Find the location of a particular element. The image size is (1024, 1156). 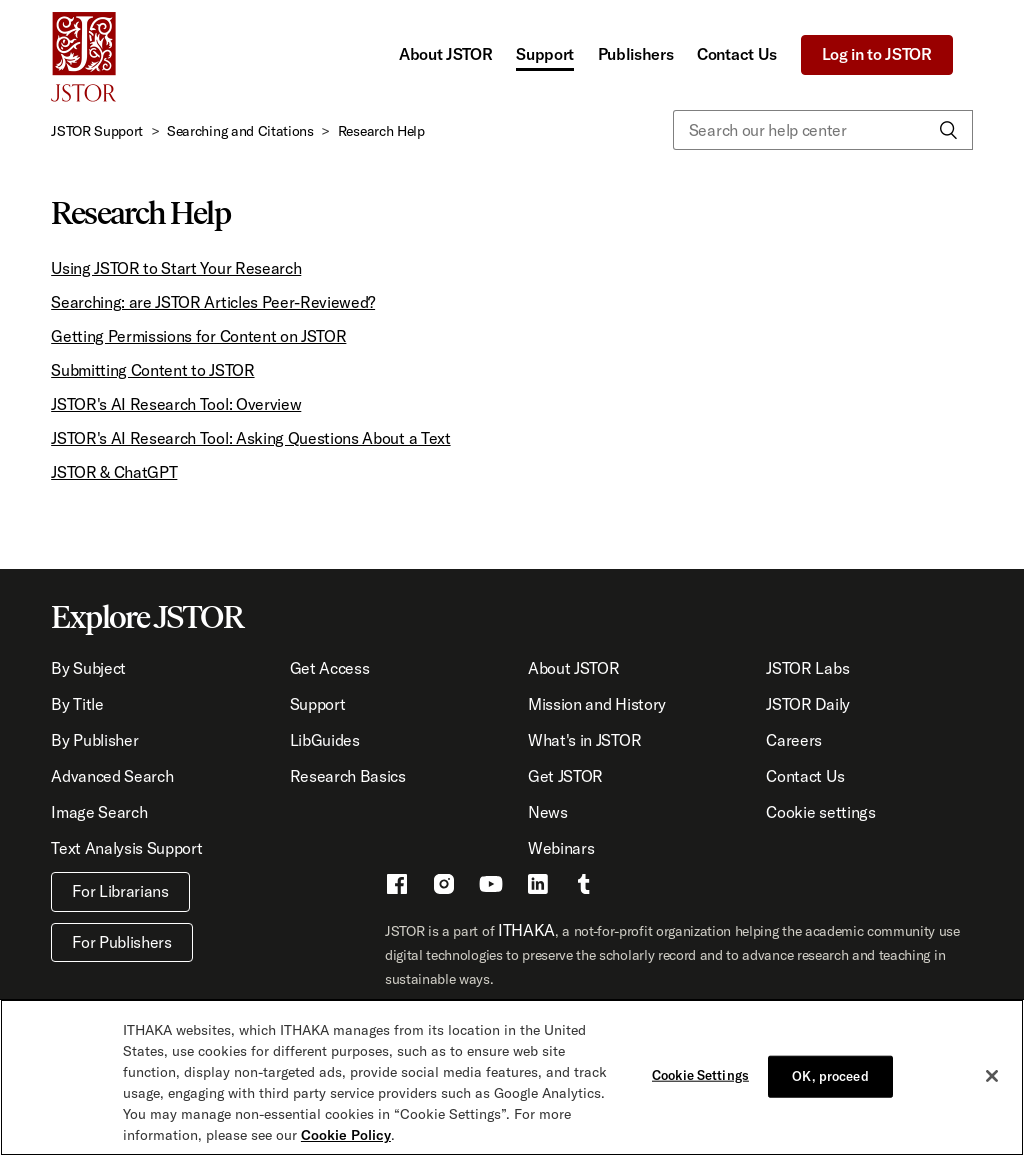

Research Help is located at coordinates (381, 131).